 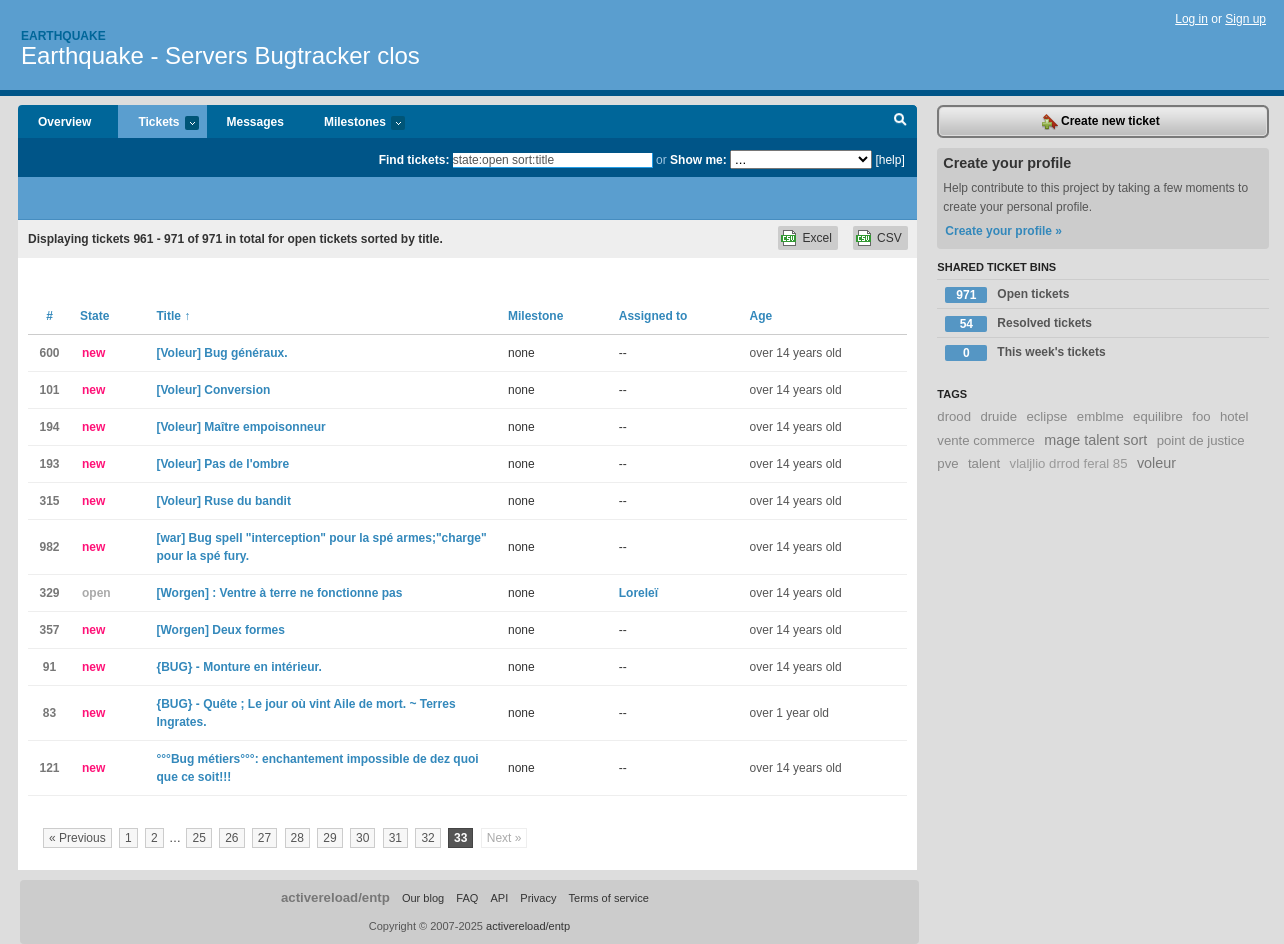 I want to click on 26, so click(x=231, y=838).